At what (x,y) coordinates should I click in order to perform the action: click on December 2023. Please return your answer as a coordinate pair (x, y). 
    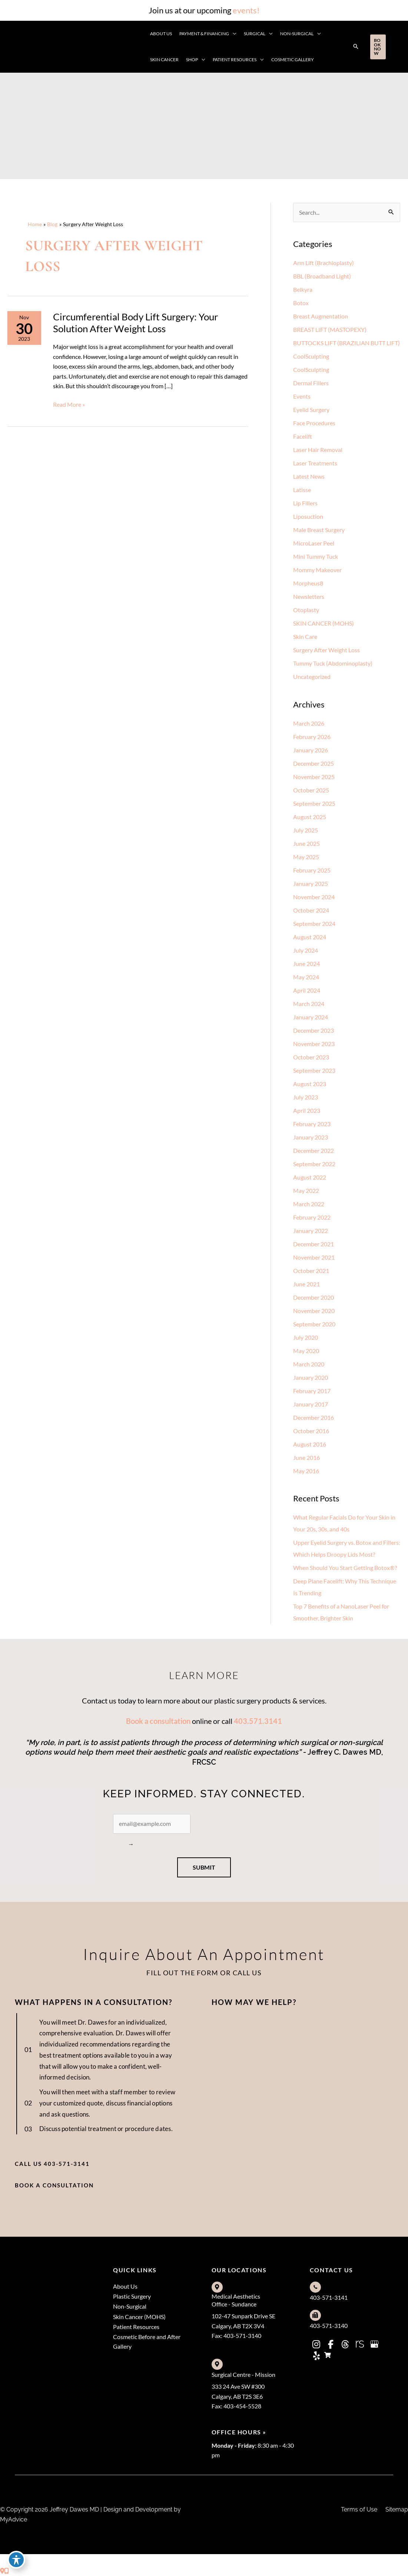
    Looking at the image, I should click on (313, 1030).